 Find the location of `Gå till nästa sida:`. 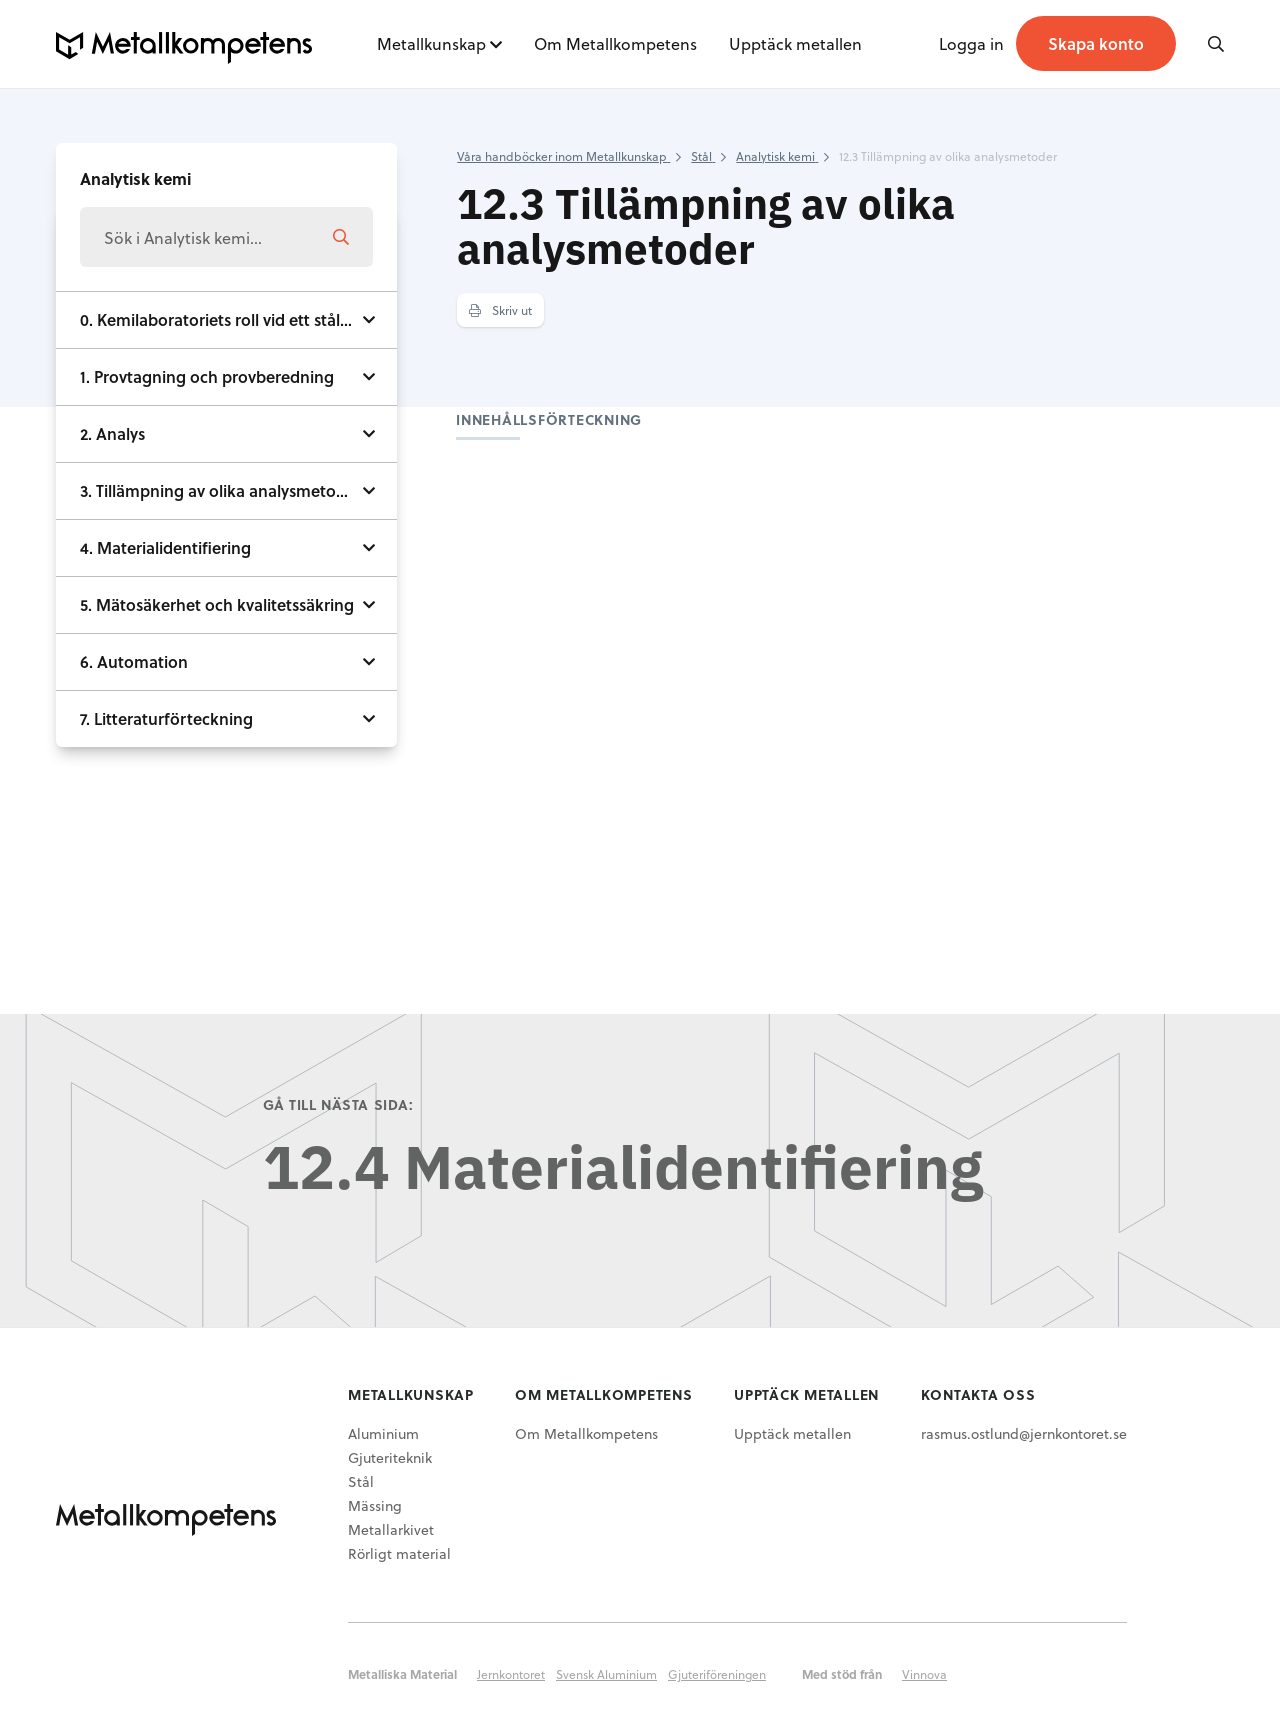

Gå till nästa sida: is located at coordinates (338, 1104).